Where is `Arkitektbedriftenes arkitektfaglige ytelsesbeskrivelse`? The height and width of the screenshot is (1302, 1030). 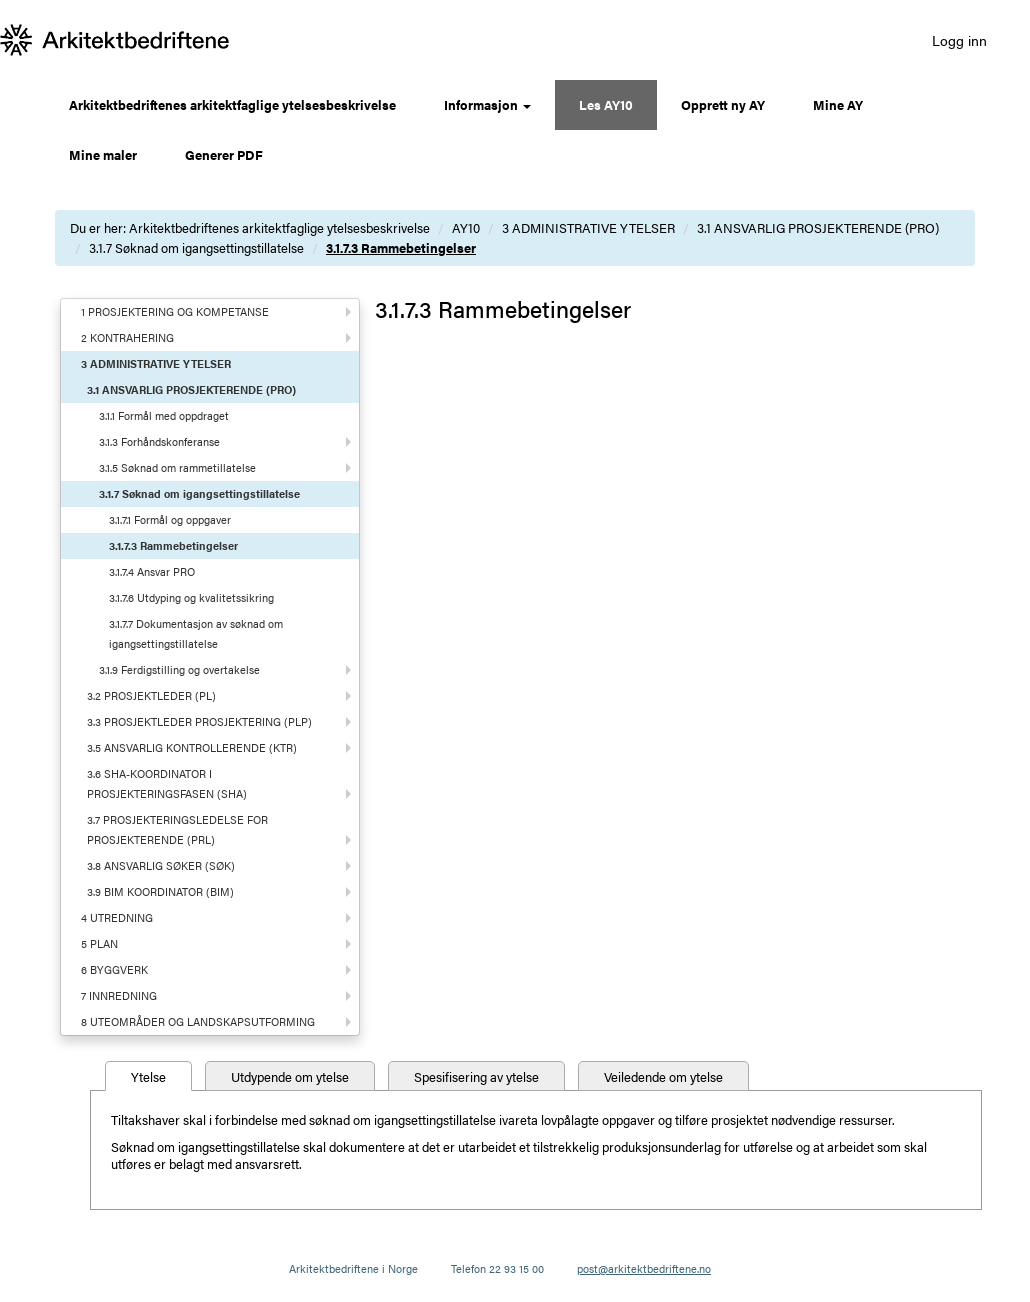 Arkitektbedriftenes arkitektfaglige ytelsesbeskrivelse is located at coordinates (232, 104).